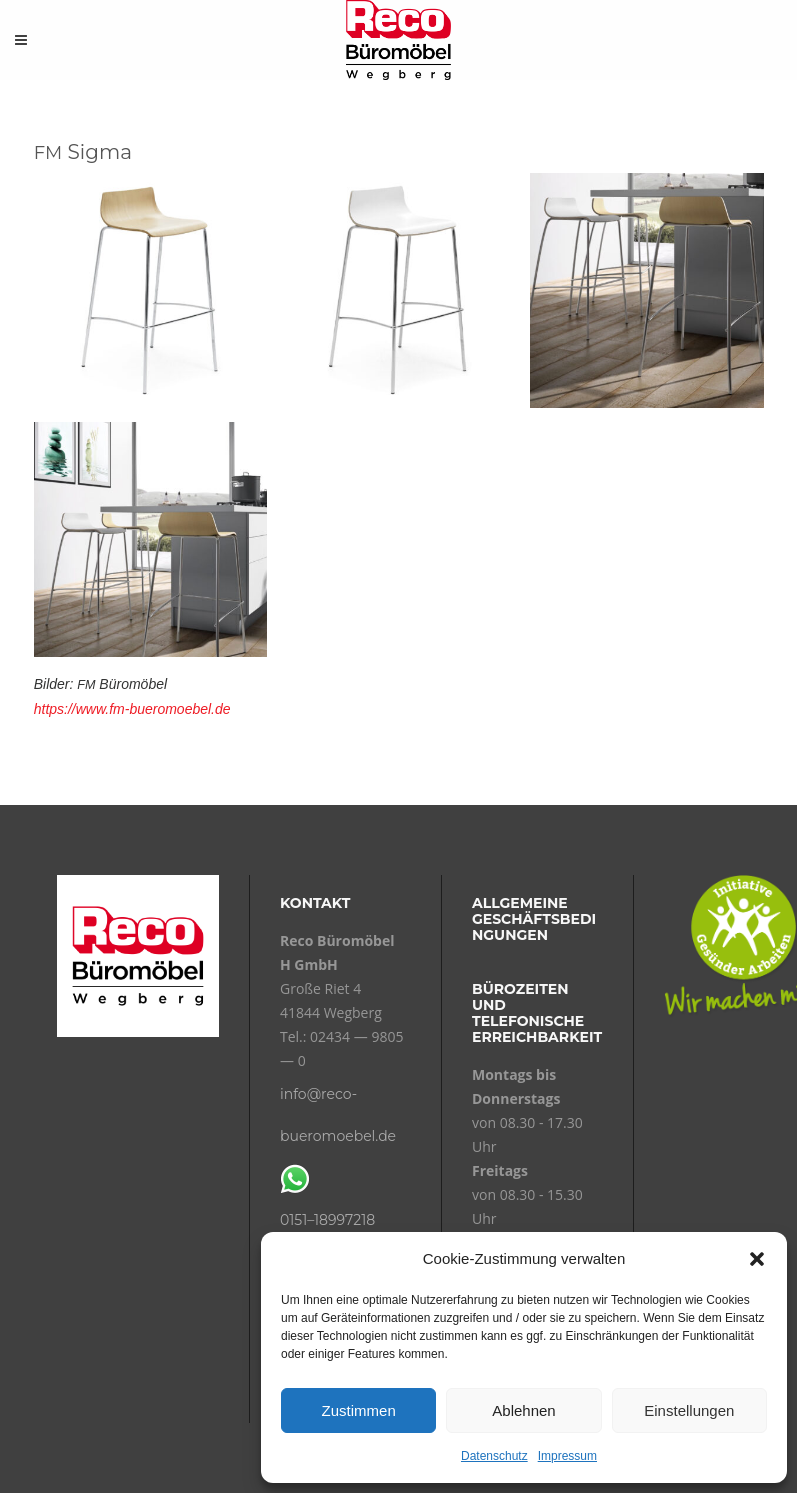 The image size is (797, 1493). What do you see at coordinates (132, 709) in the screenshot?
I see `https://www.fm-bueromoebel.de` at bounding box center [132, 709].